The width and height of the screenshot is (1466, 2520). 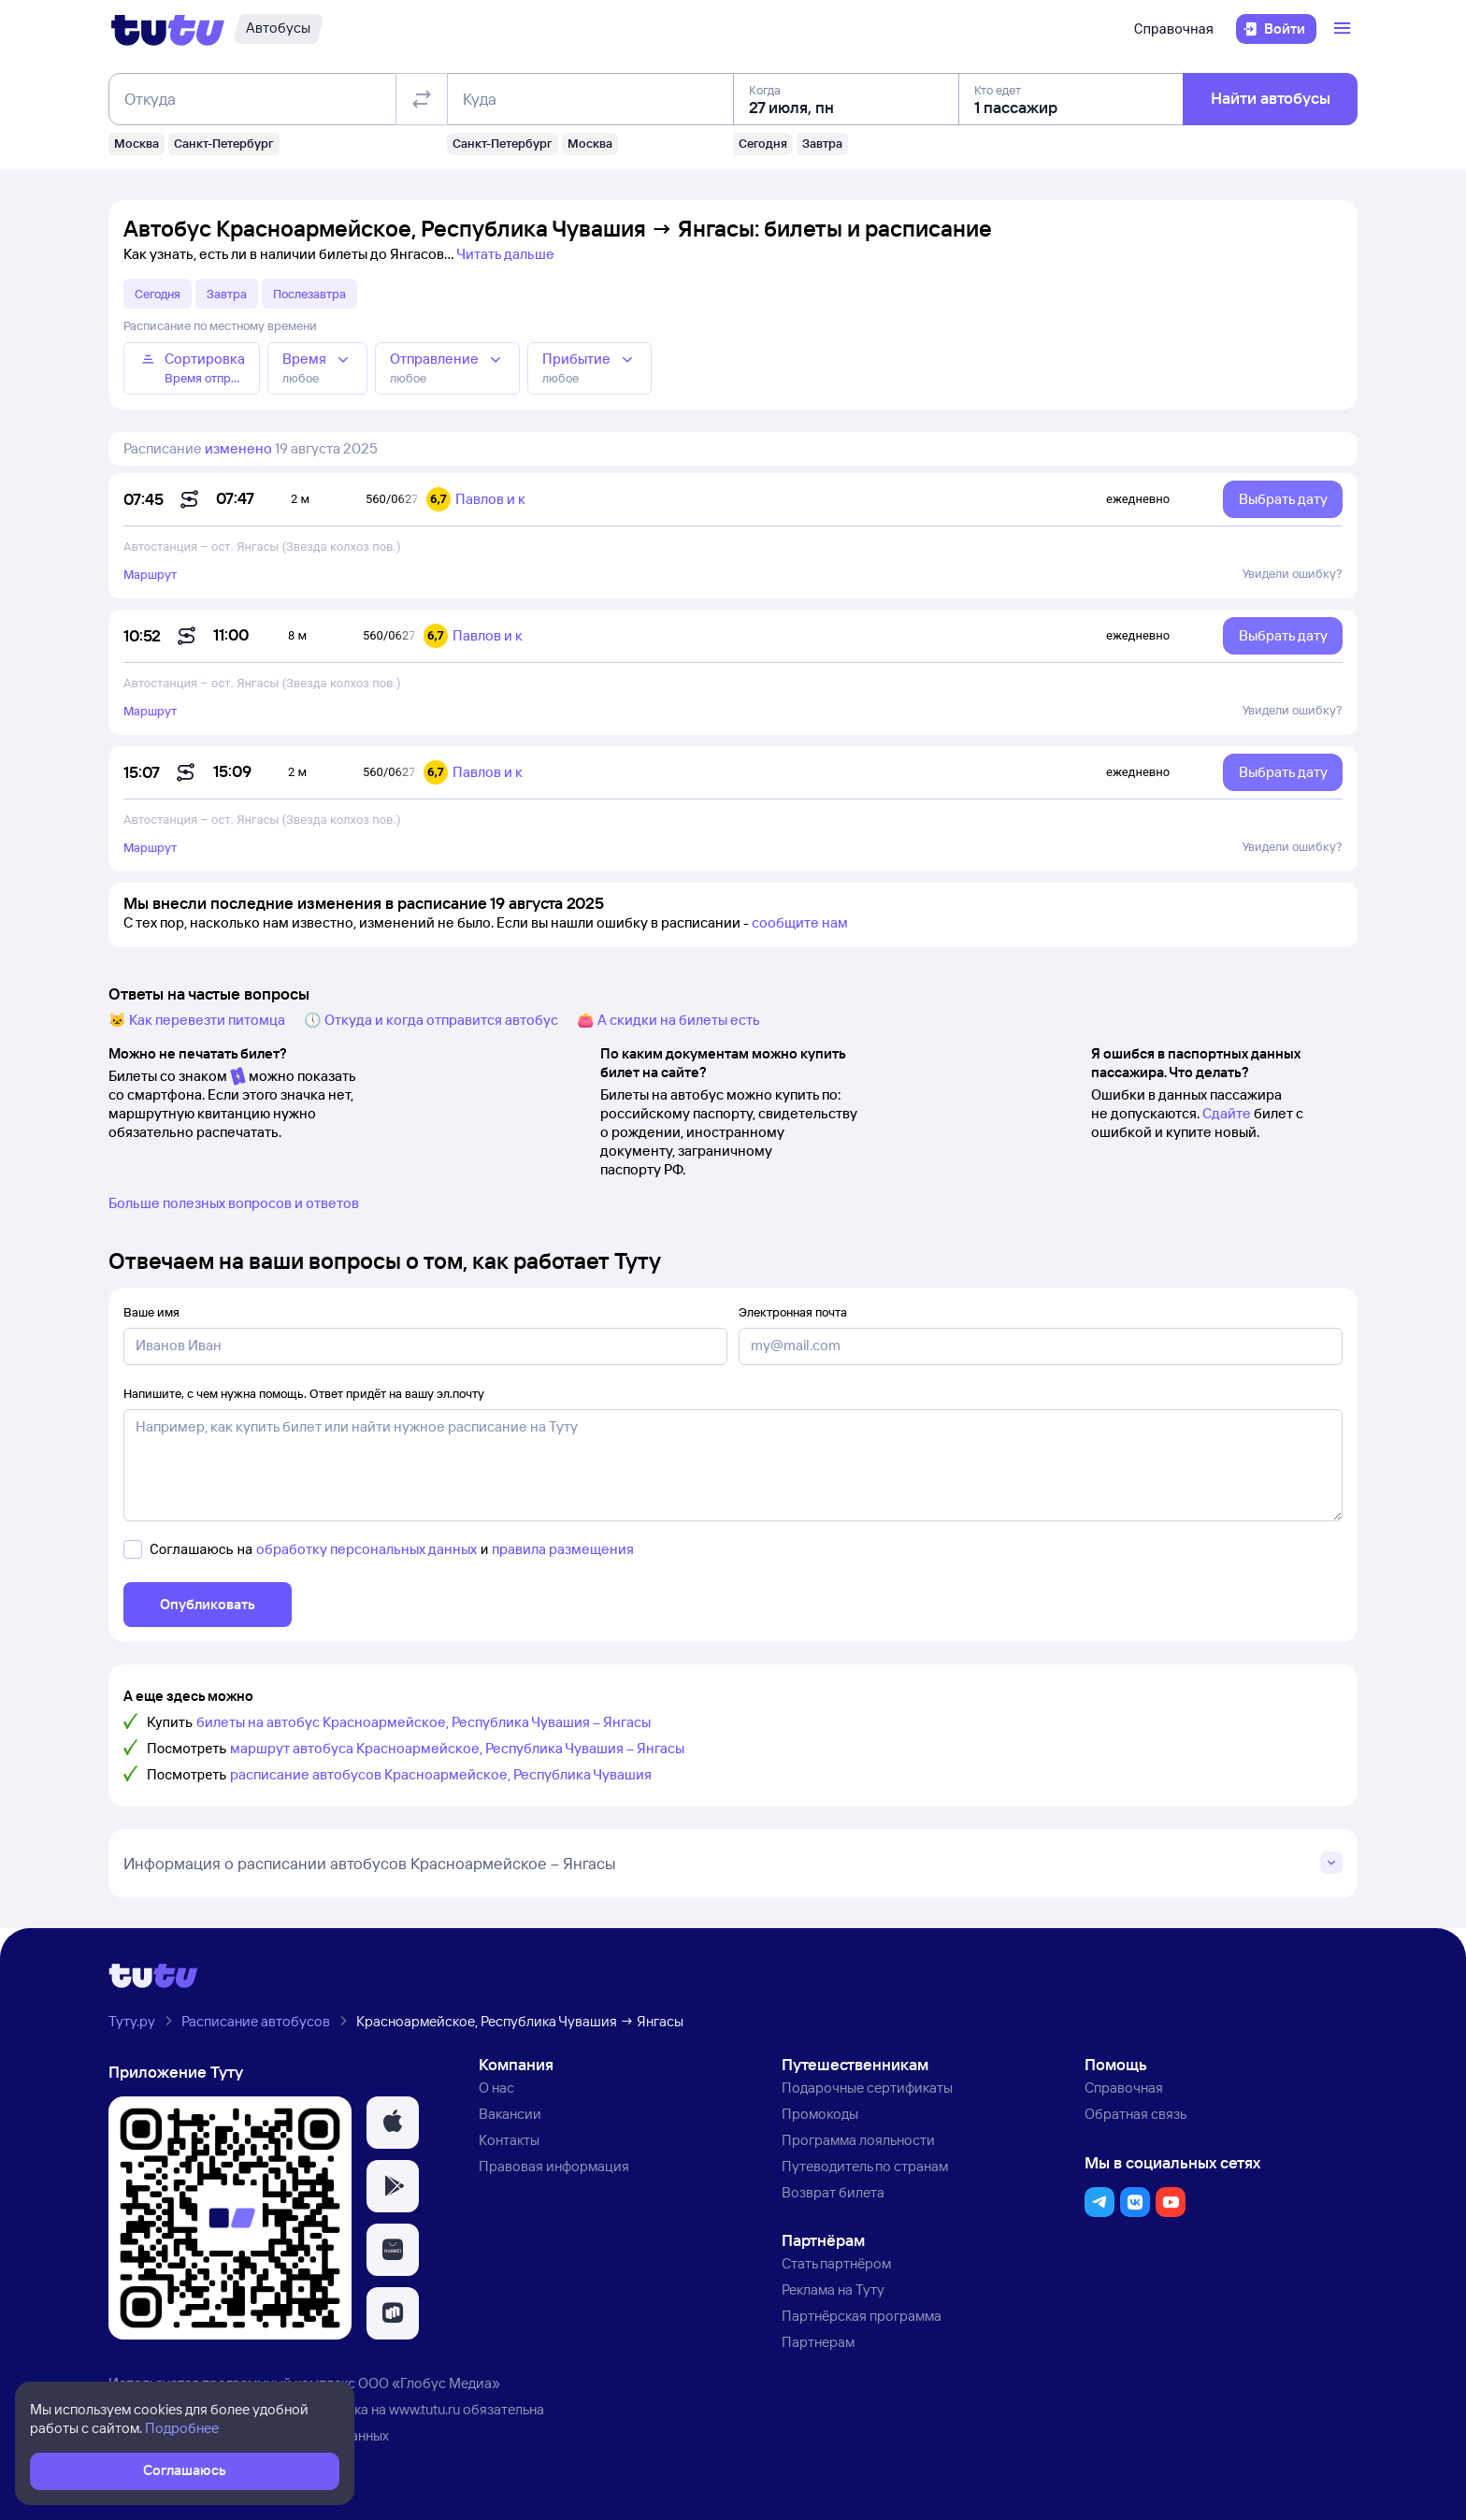 I want to click on Вакансии, so click(x=510, y=2114).